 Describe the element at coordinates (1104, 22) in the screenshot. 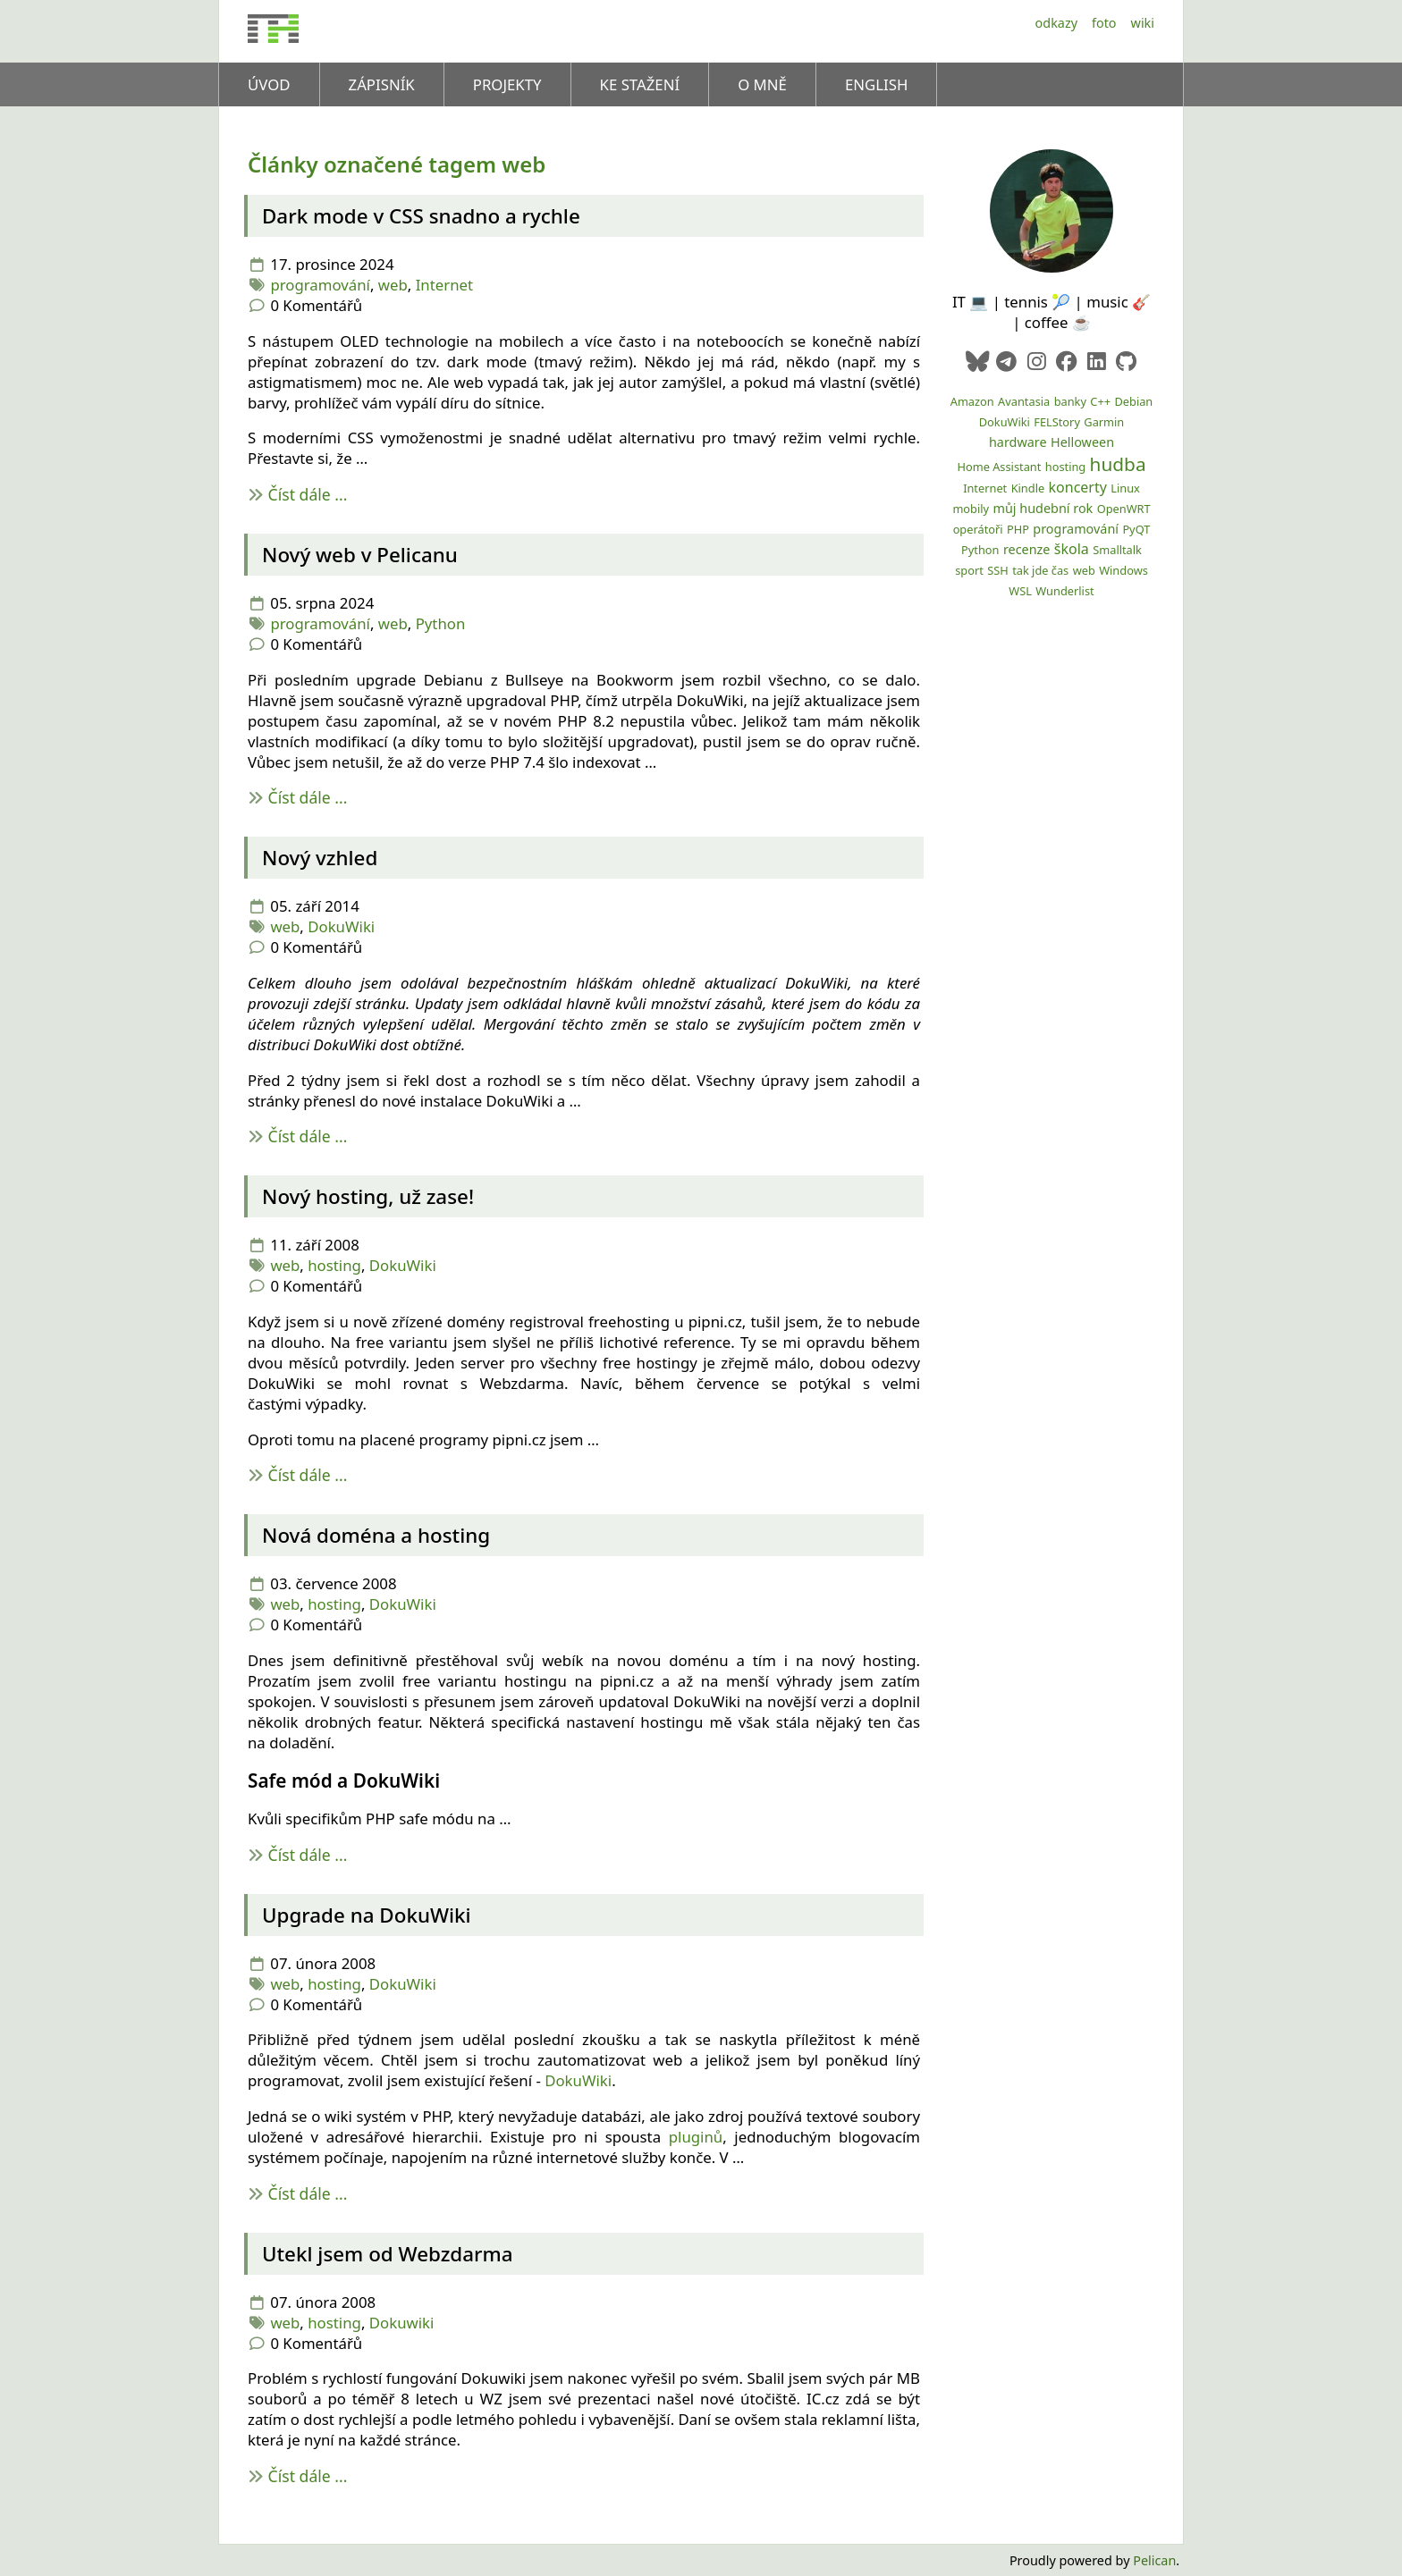

I see `Foto` at that location.